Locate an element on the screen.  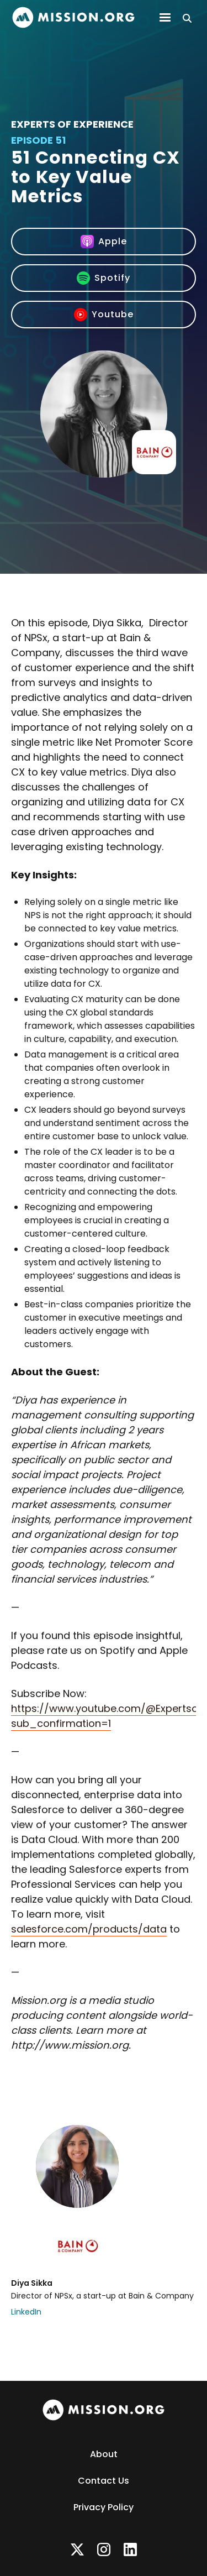
Privacy Policy is located at coordinates (103, 2507).